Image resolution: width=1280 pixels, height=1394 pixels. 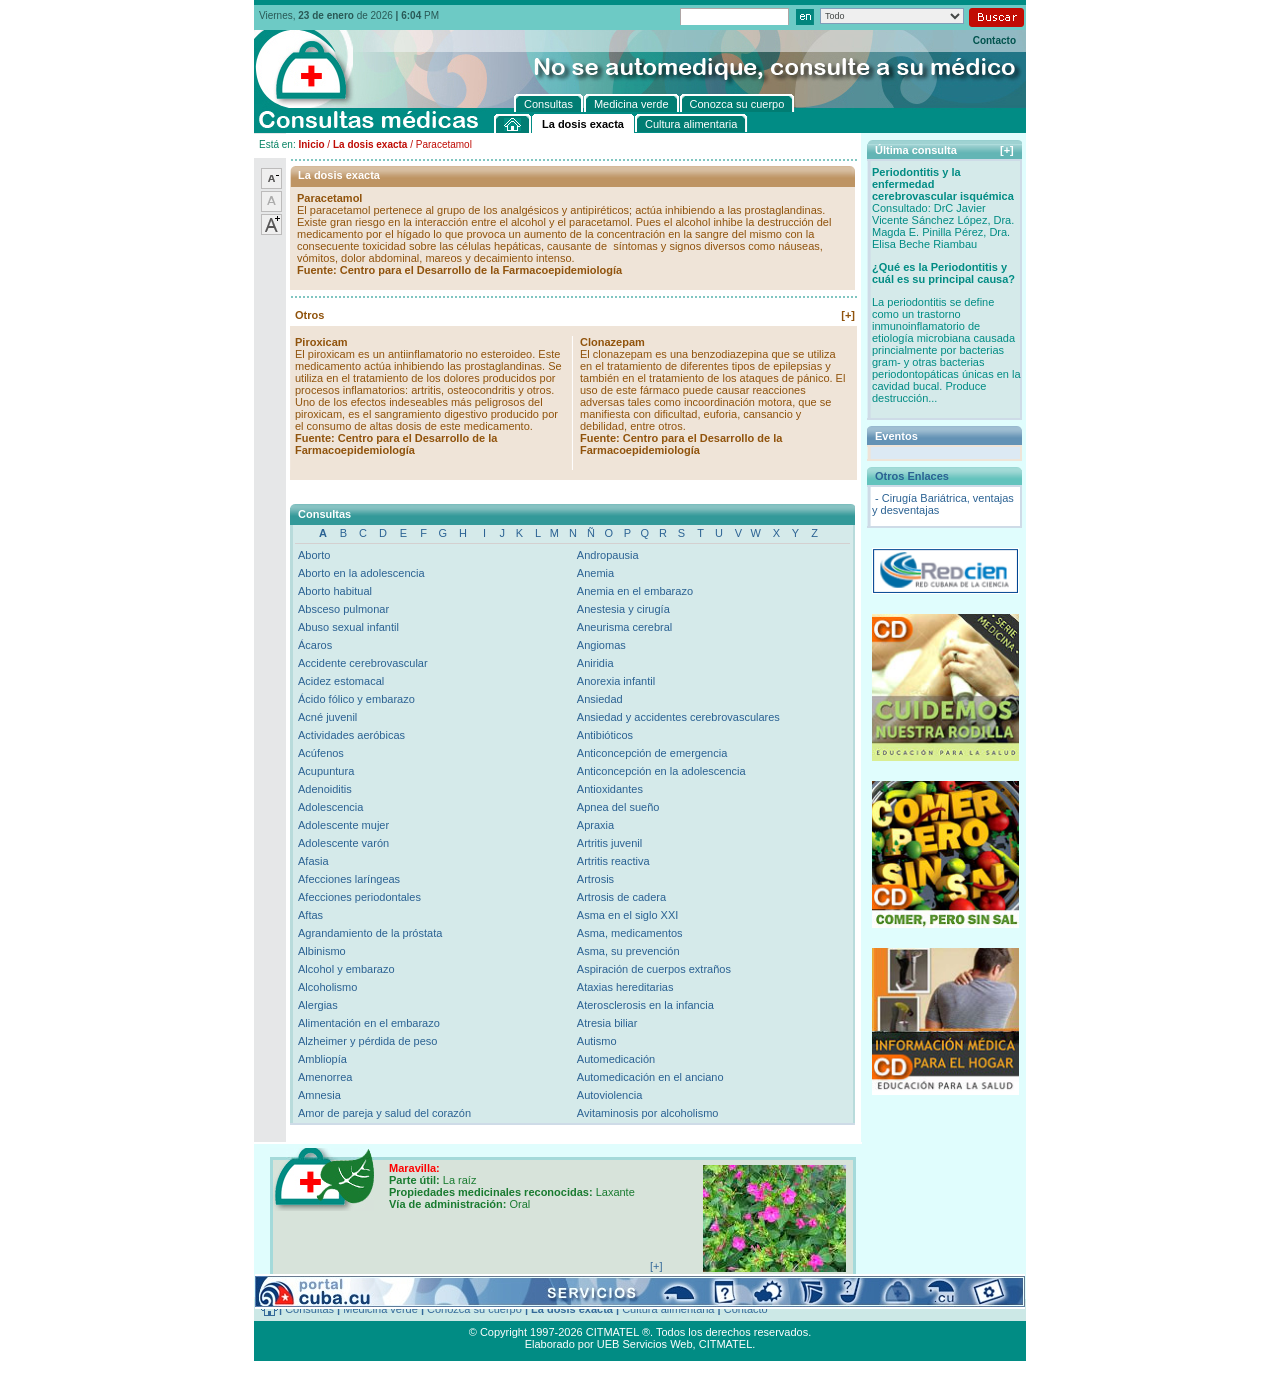 I want to click on Abuso sexual infantil, so click(x=348, y=627).